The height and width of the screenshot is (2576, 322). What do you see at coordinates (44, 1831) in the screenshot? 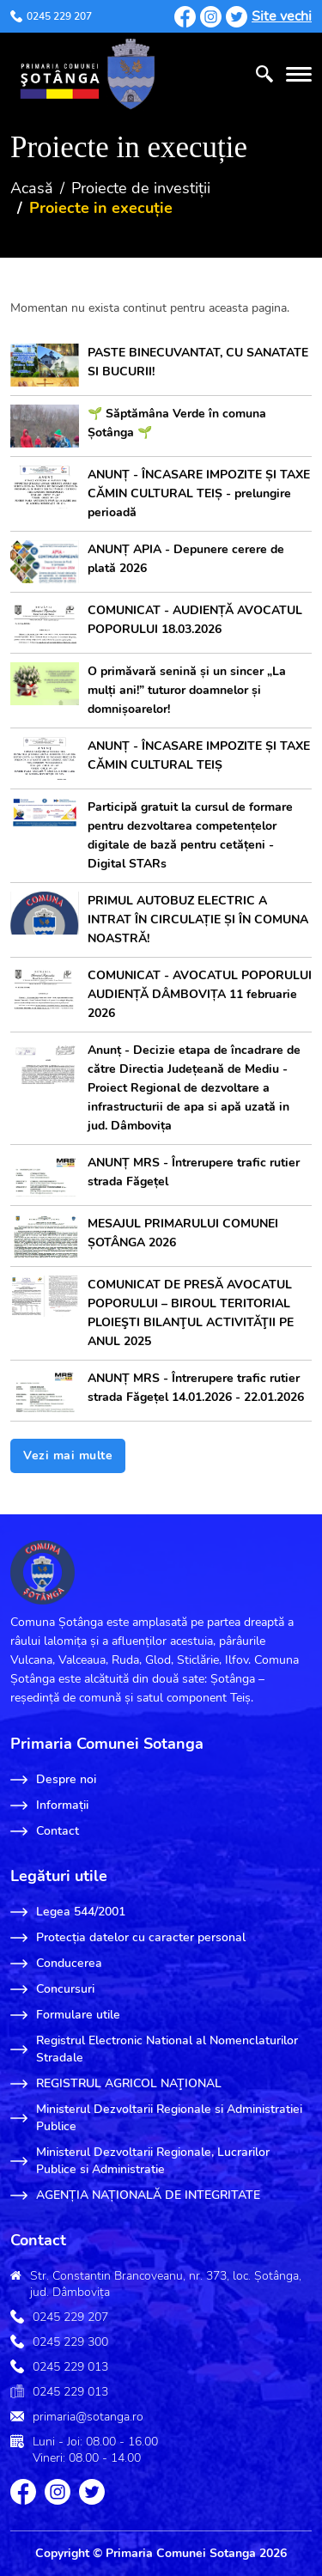
I see `Contact` at bounding box center [44, 1831].